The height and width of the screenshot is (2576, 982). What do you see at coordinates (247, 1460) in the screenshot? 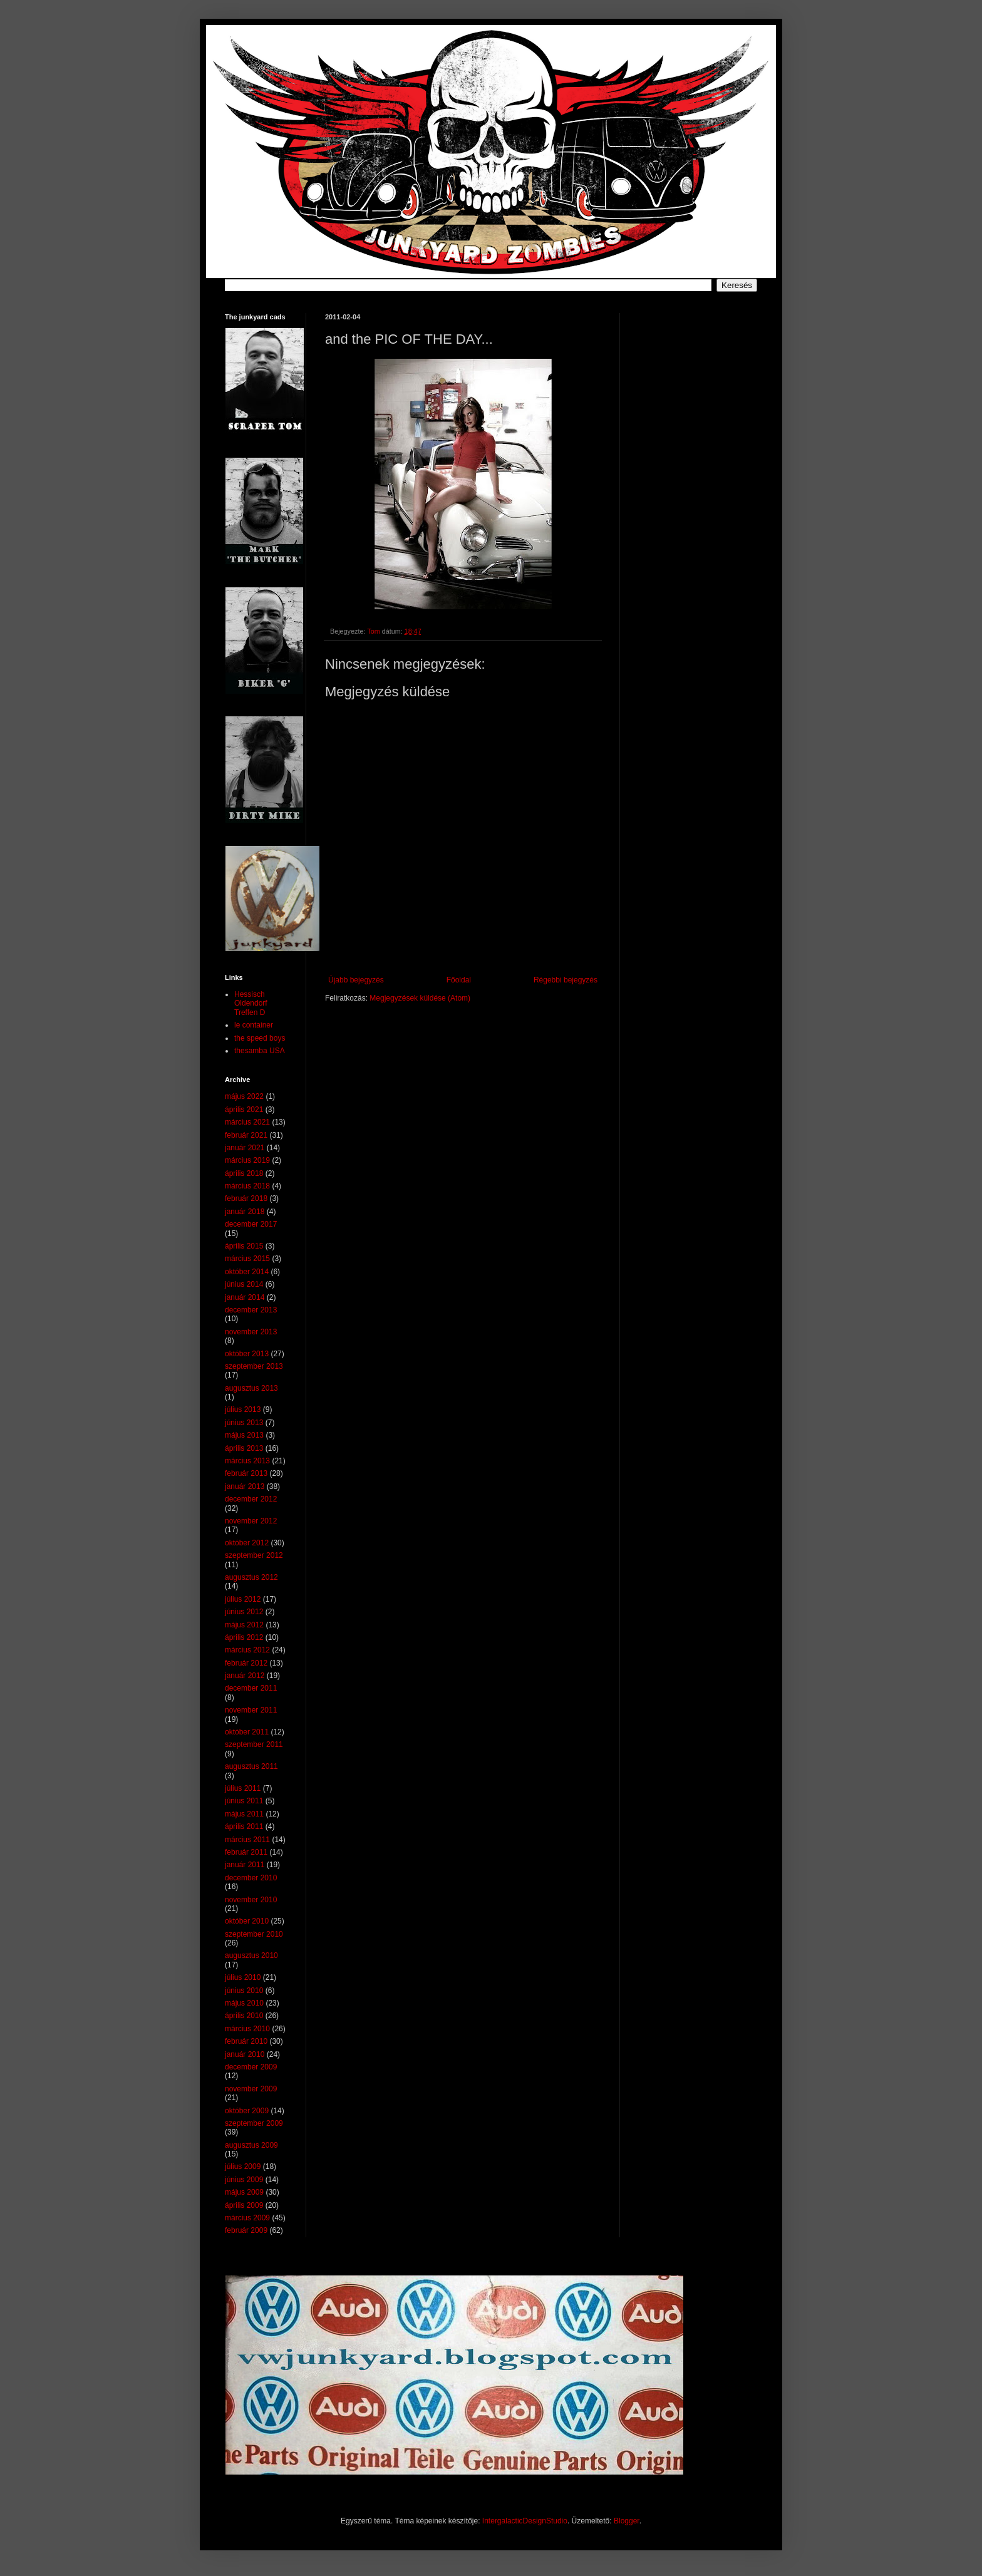
I see `március 2013` at bounding box center [247, 1460].